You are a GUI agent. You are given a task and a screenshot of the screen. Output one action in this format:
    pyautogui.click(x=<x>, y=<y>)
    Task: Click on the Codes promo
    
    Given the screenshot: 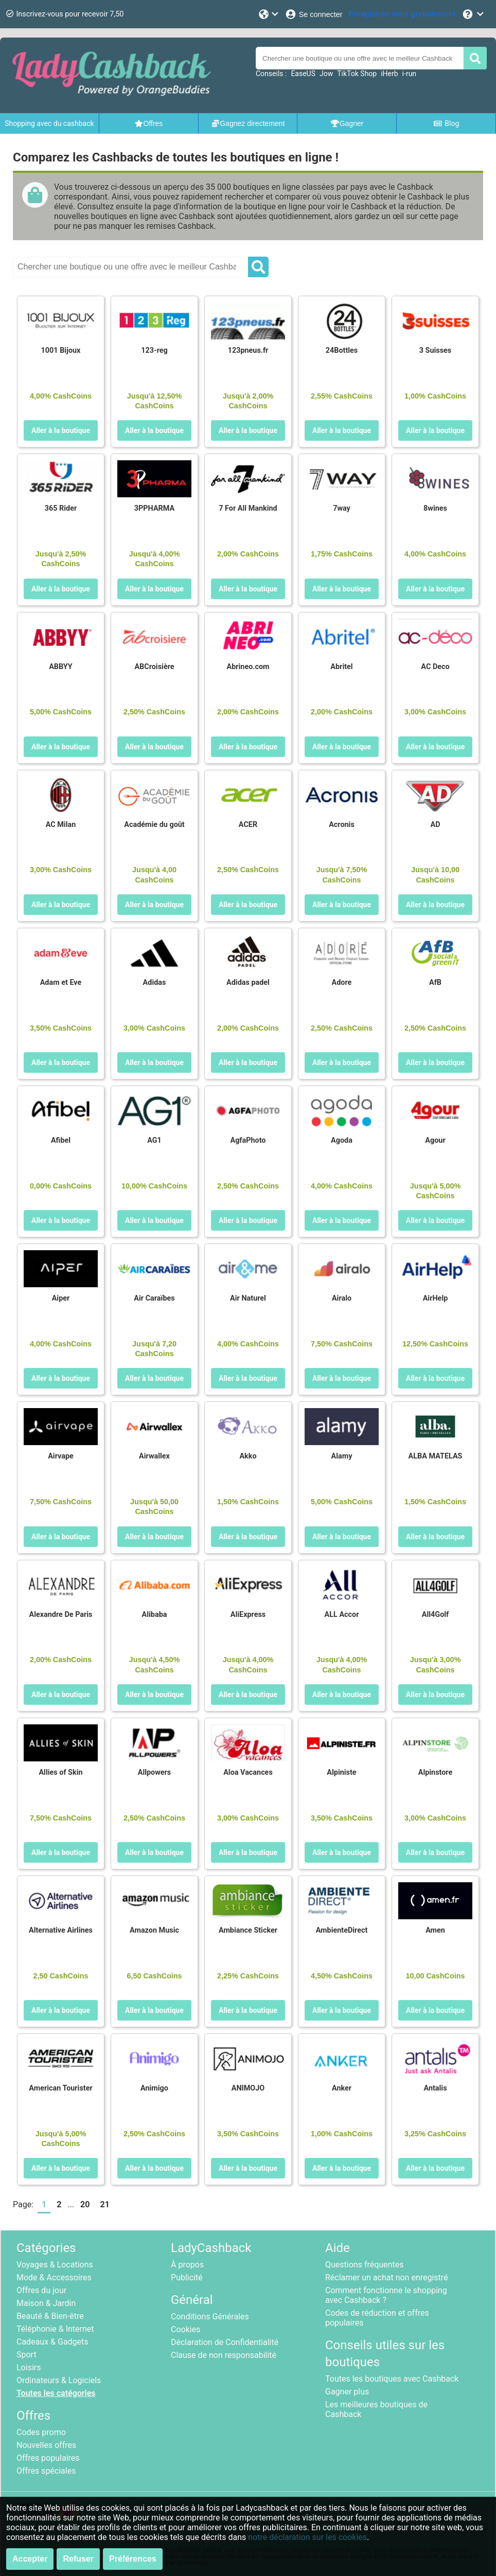 What is the action you would take?
    pyautogui.click(x=41, y=2432)
    